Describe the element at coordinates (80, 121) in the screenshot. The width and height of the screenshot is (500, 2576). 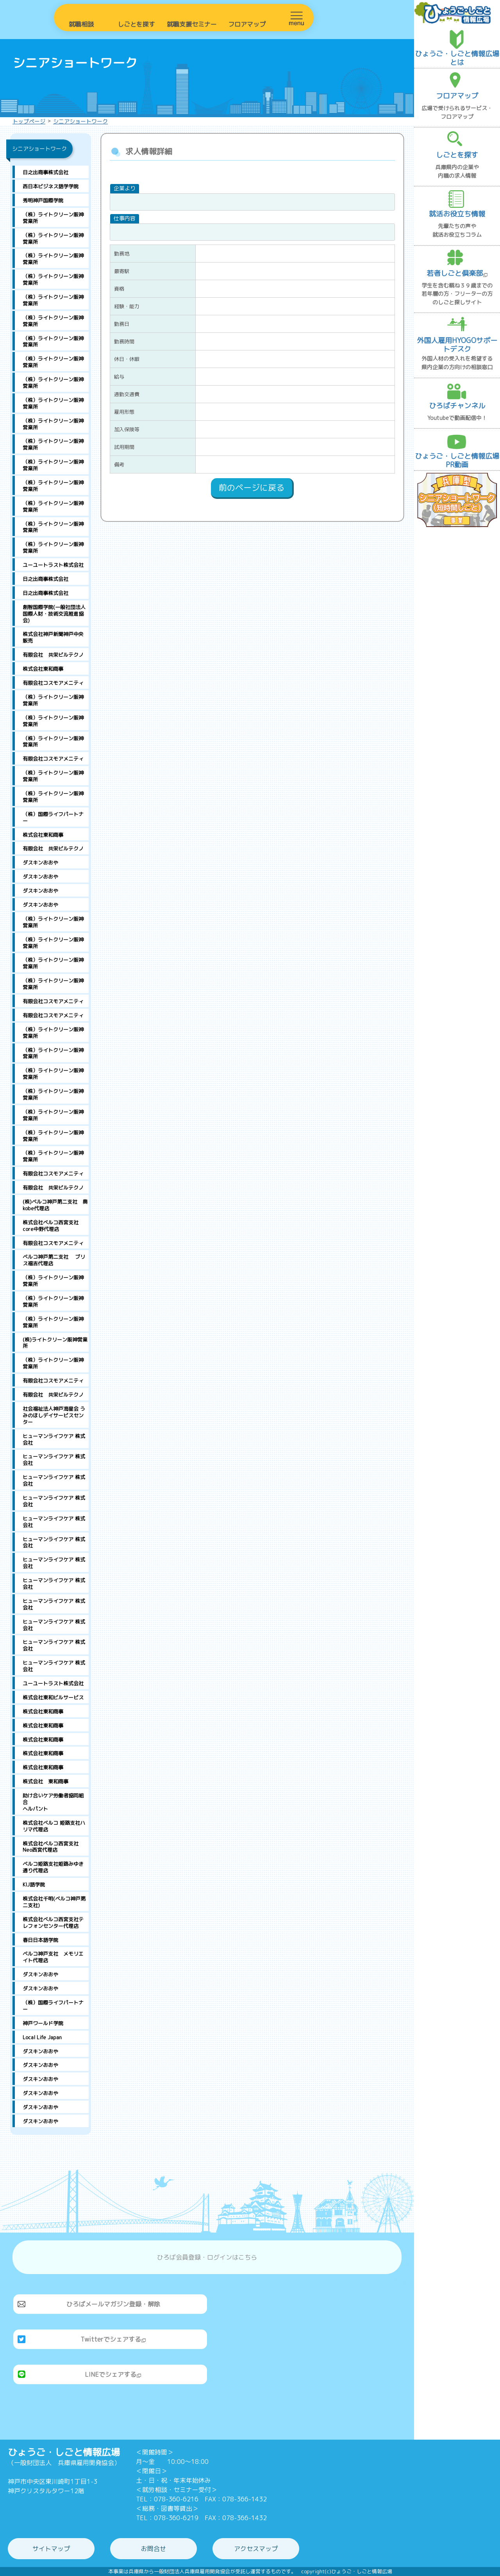
I see `シニアショートワーク` at that location.